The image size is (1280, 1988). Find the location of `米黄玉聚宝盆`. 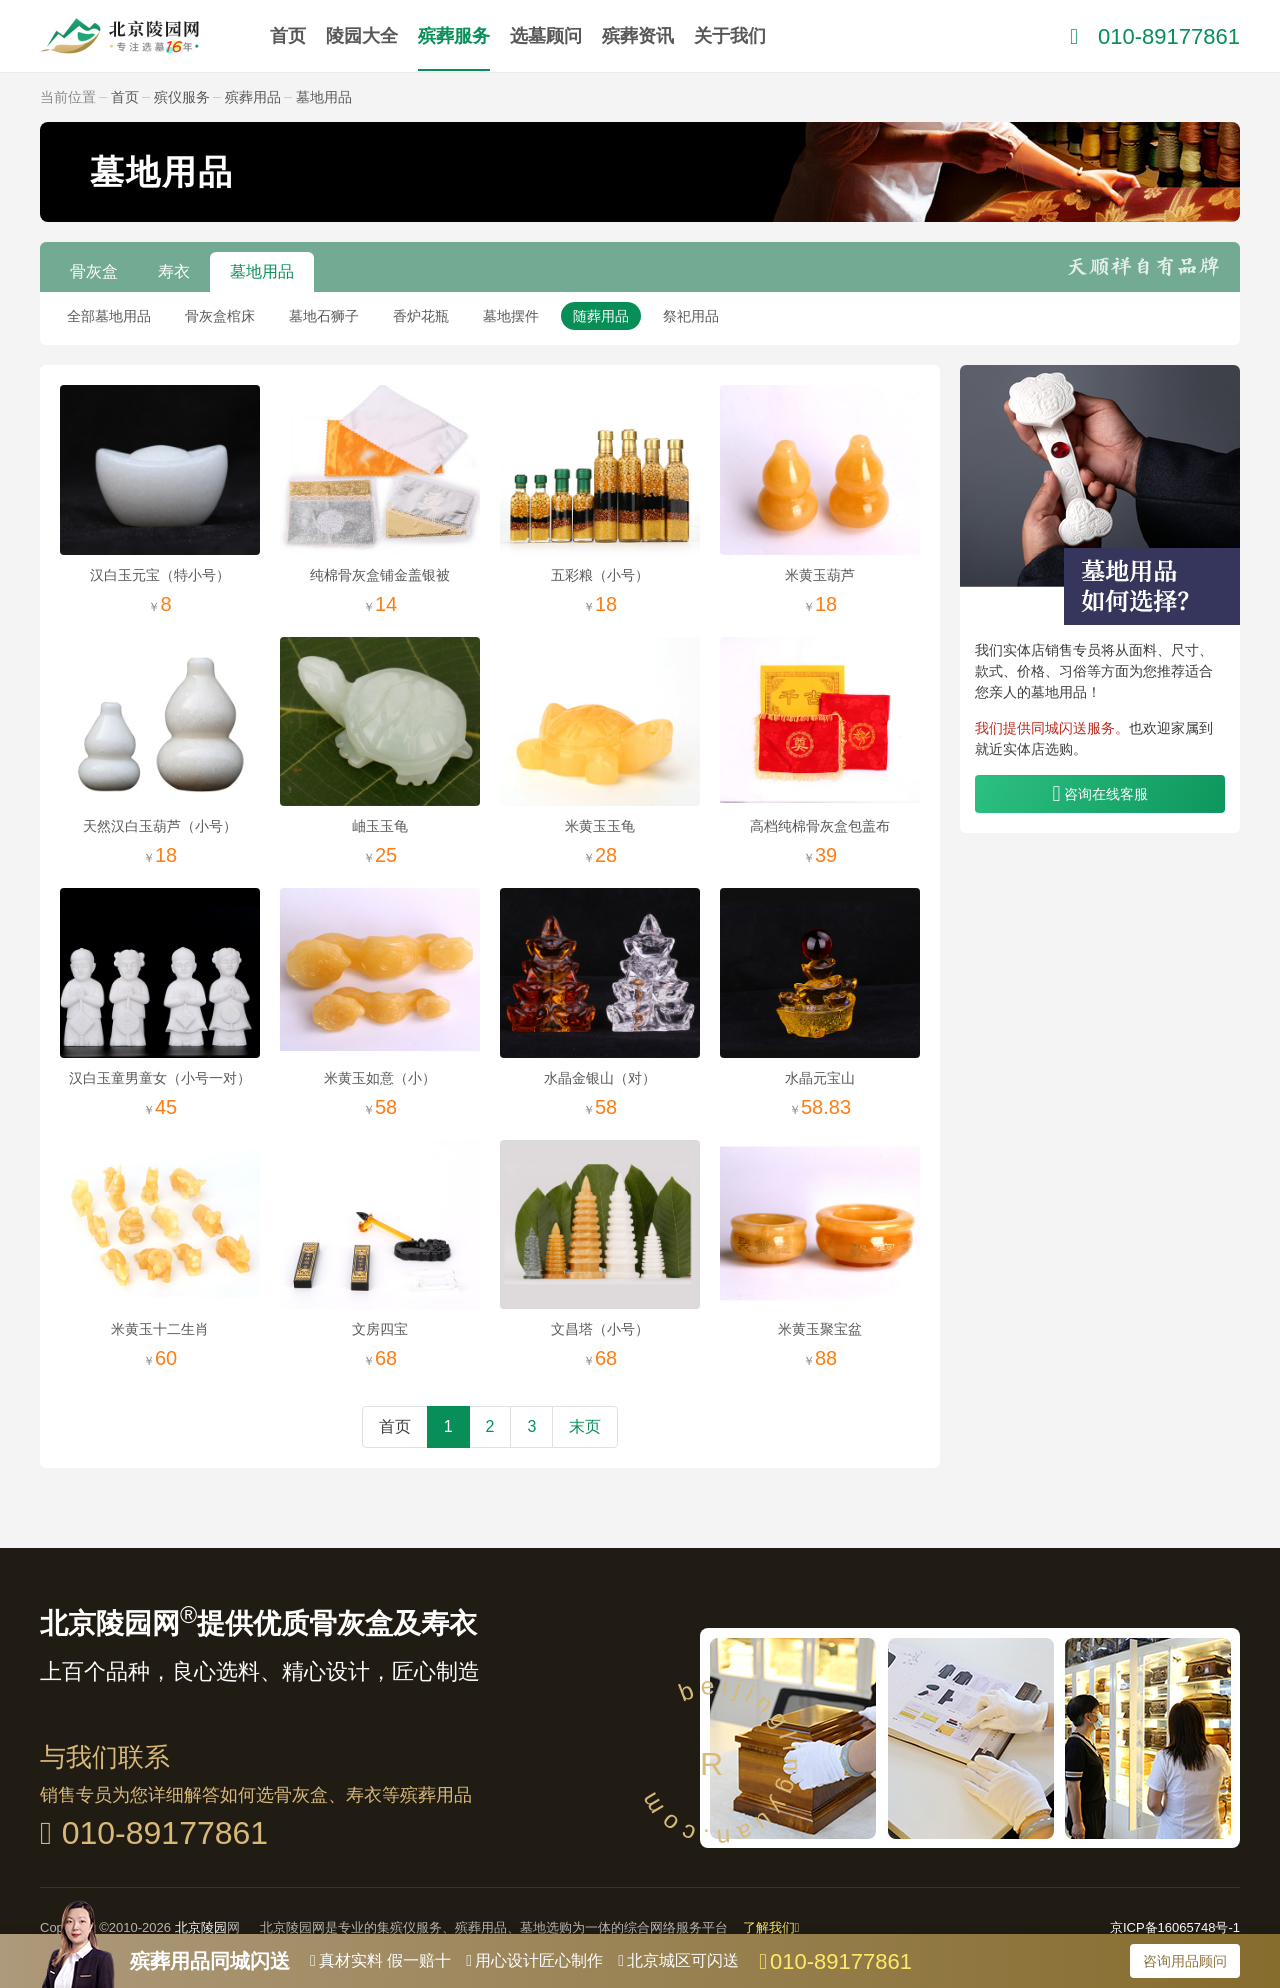

米黄玉聚宝盆 is located at coordinates (820, 1329).